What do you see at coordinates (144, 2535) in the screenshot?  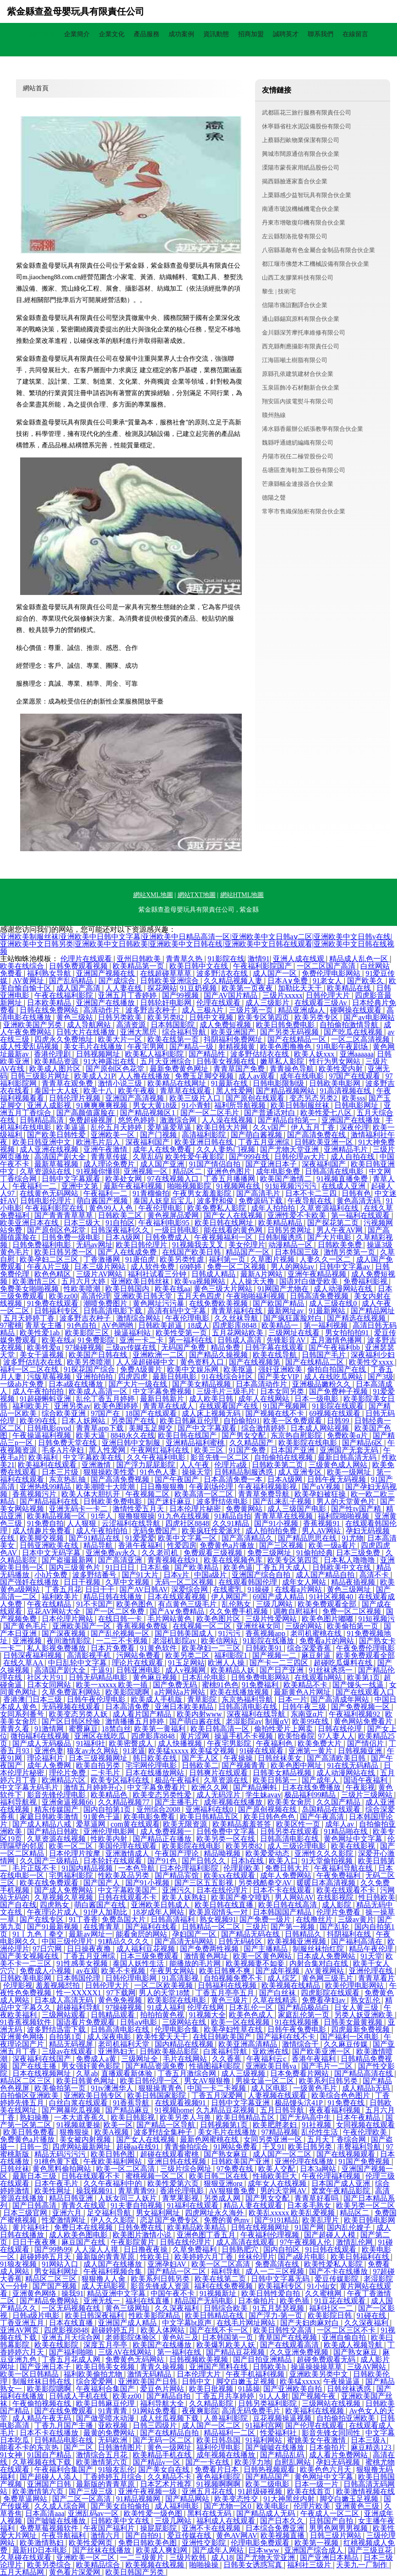 I see `国产自拍91` at bounding box center [144, 2535].